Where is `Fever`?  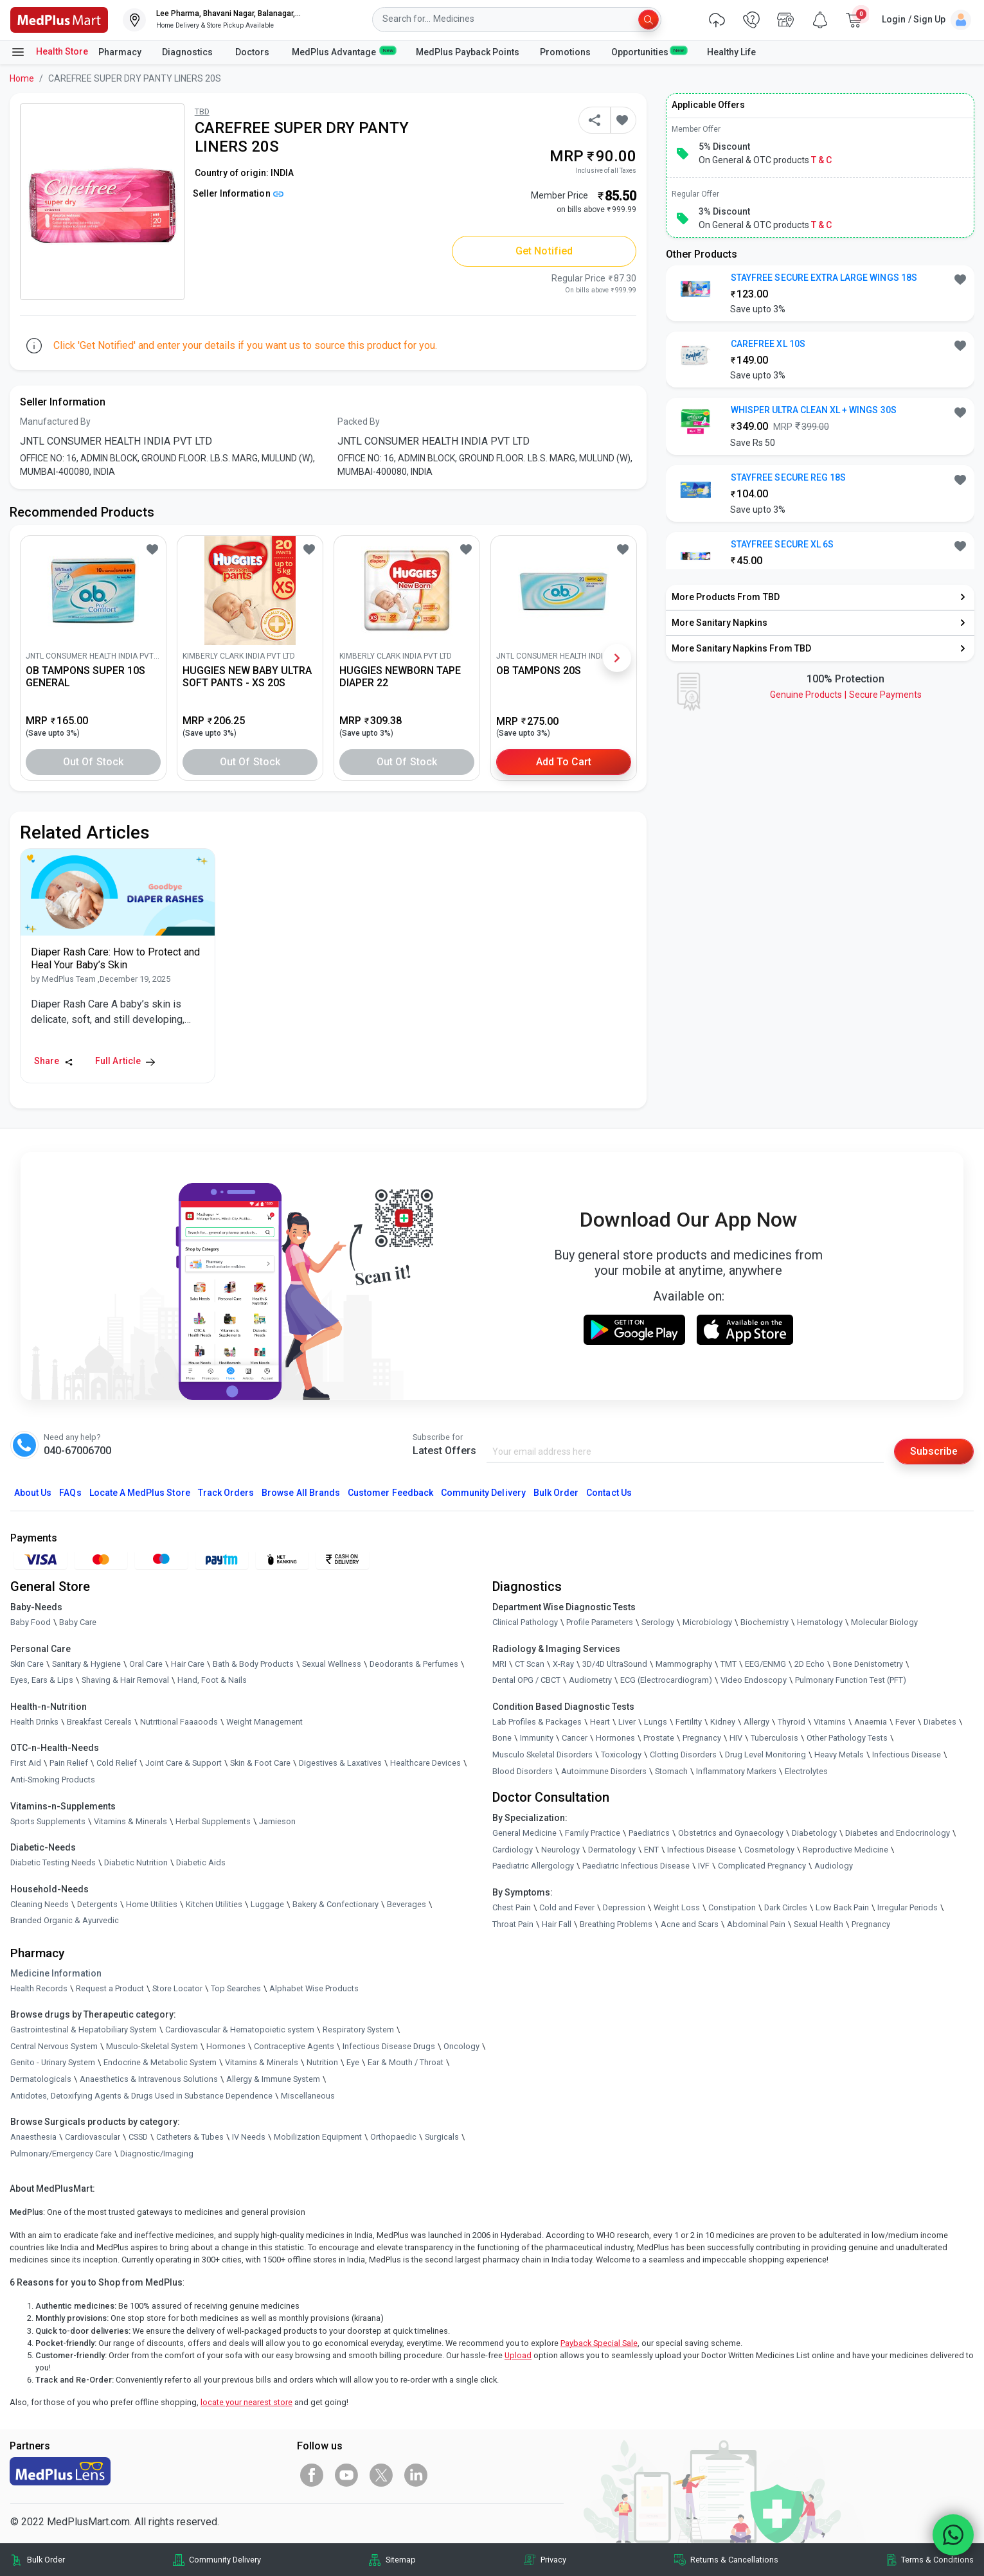 Fever is located at coordinates (905, 1722).